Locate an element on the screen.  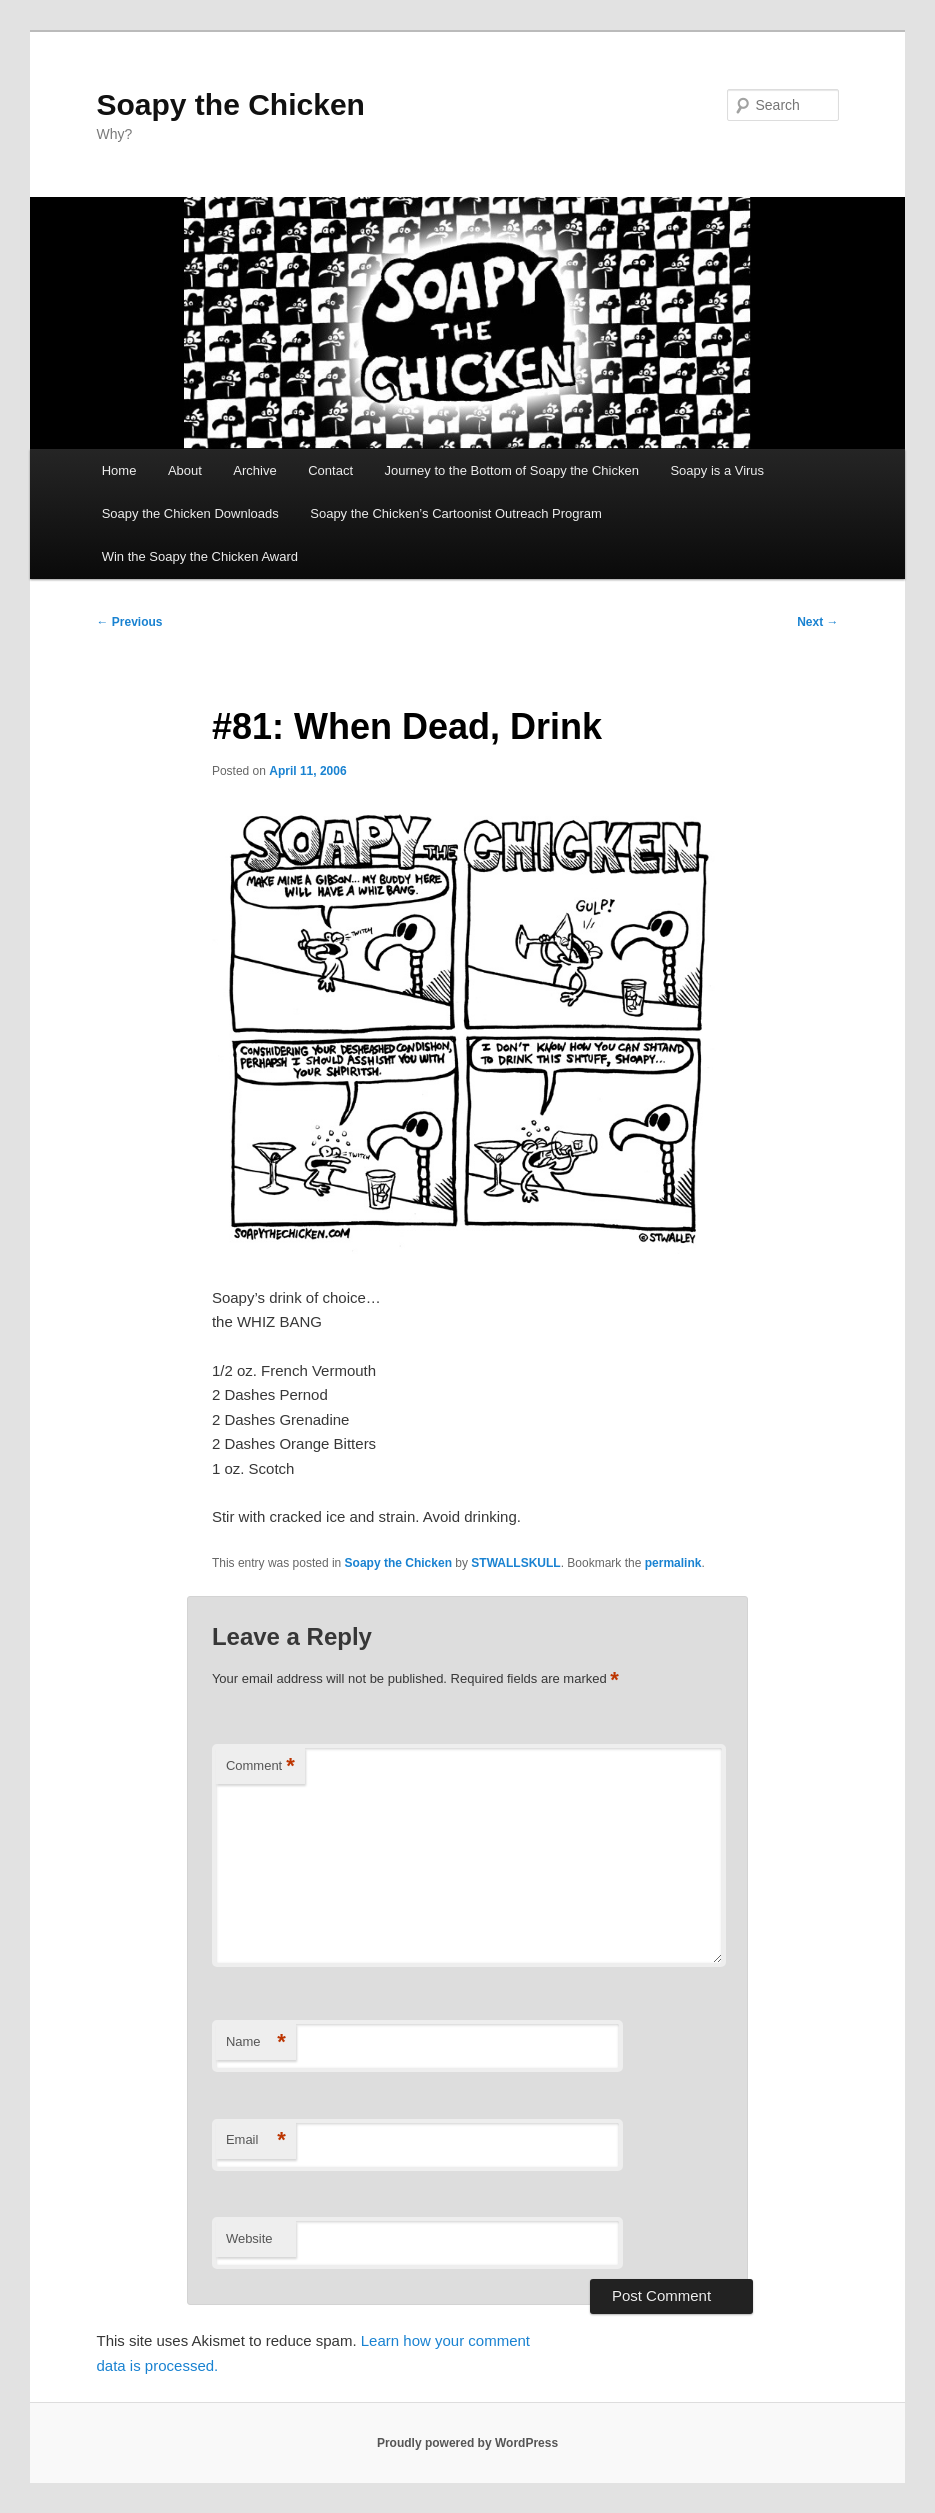
Archive is located at coordinates (254, 470).